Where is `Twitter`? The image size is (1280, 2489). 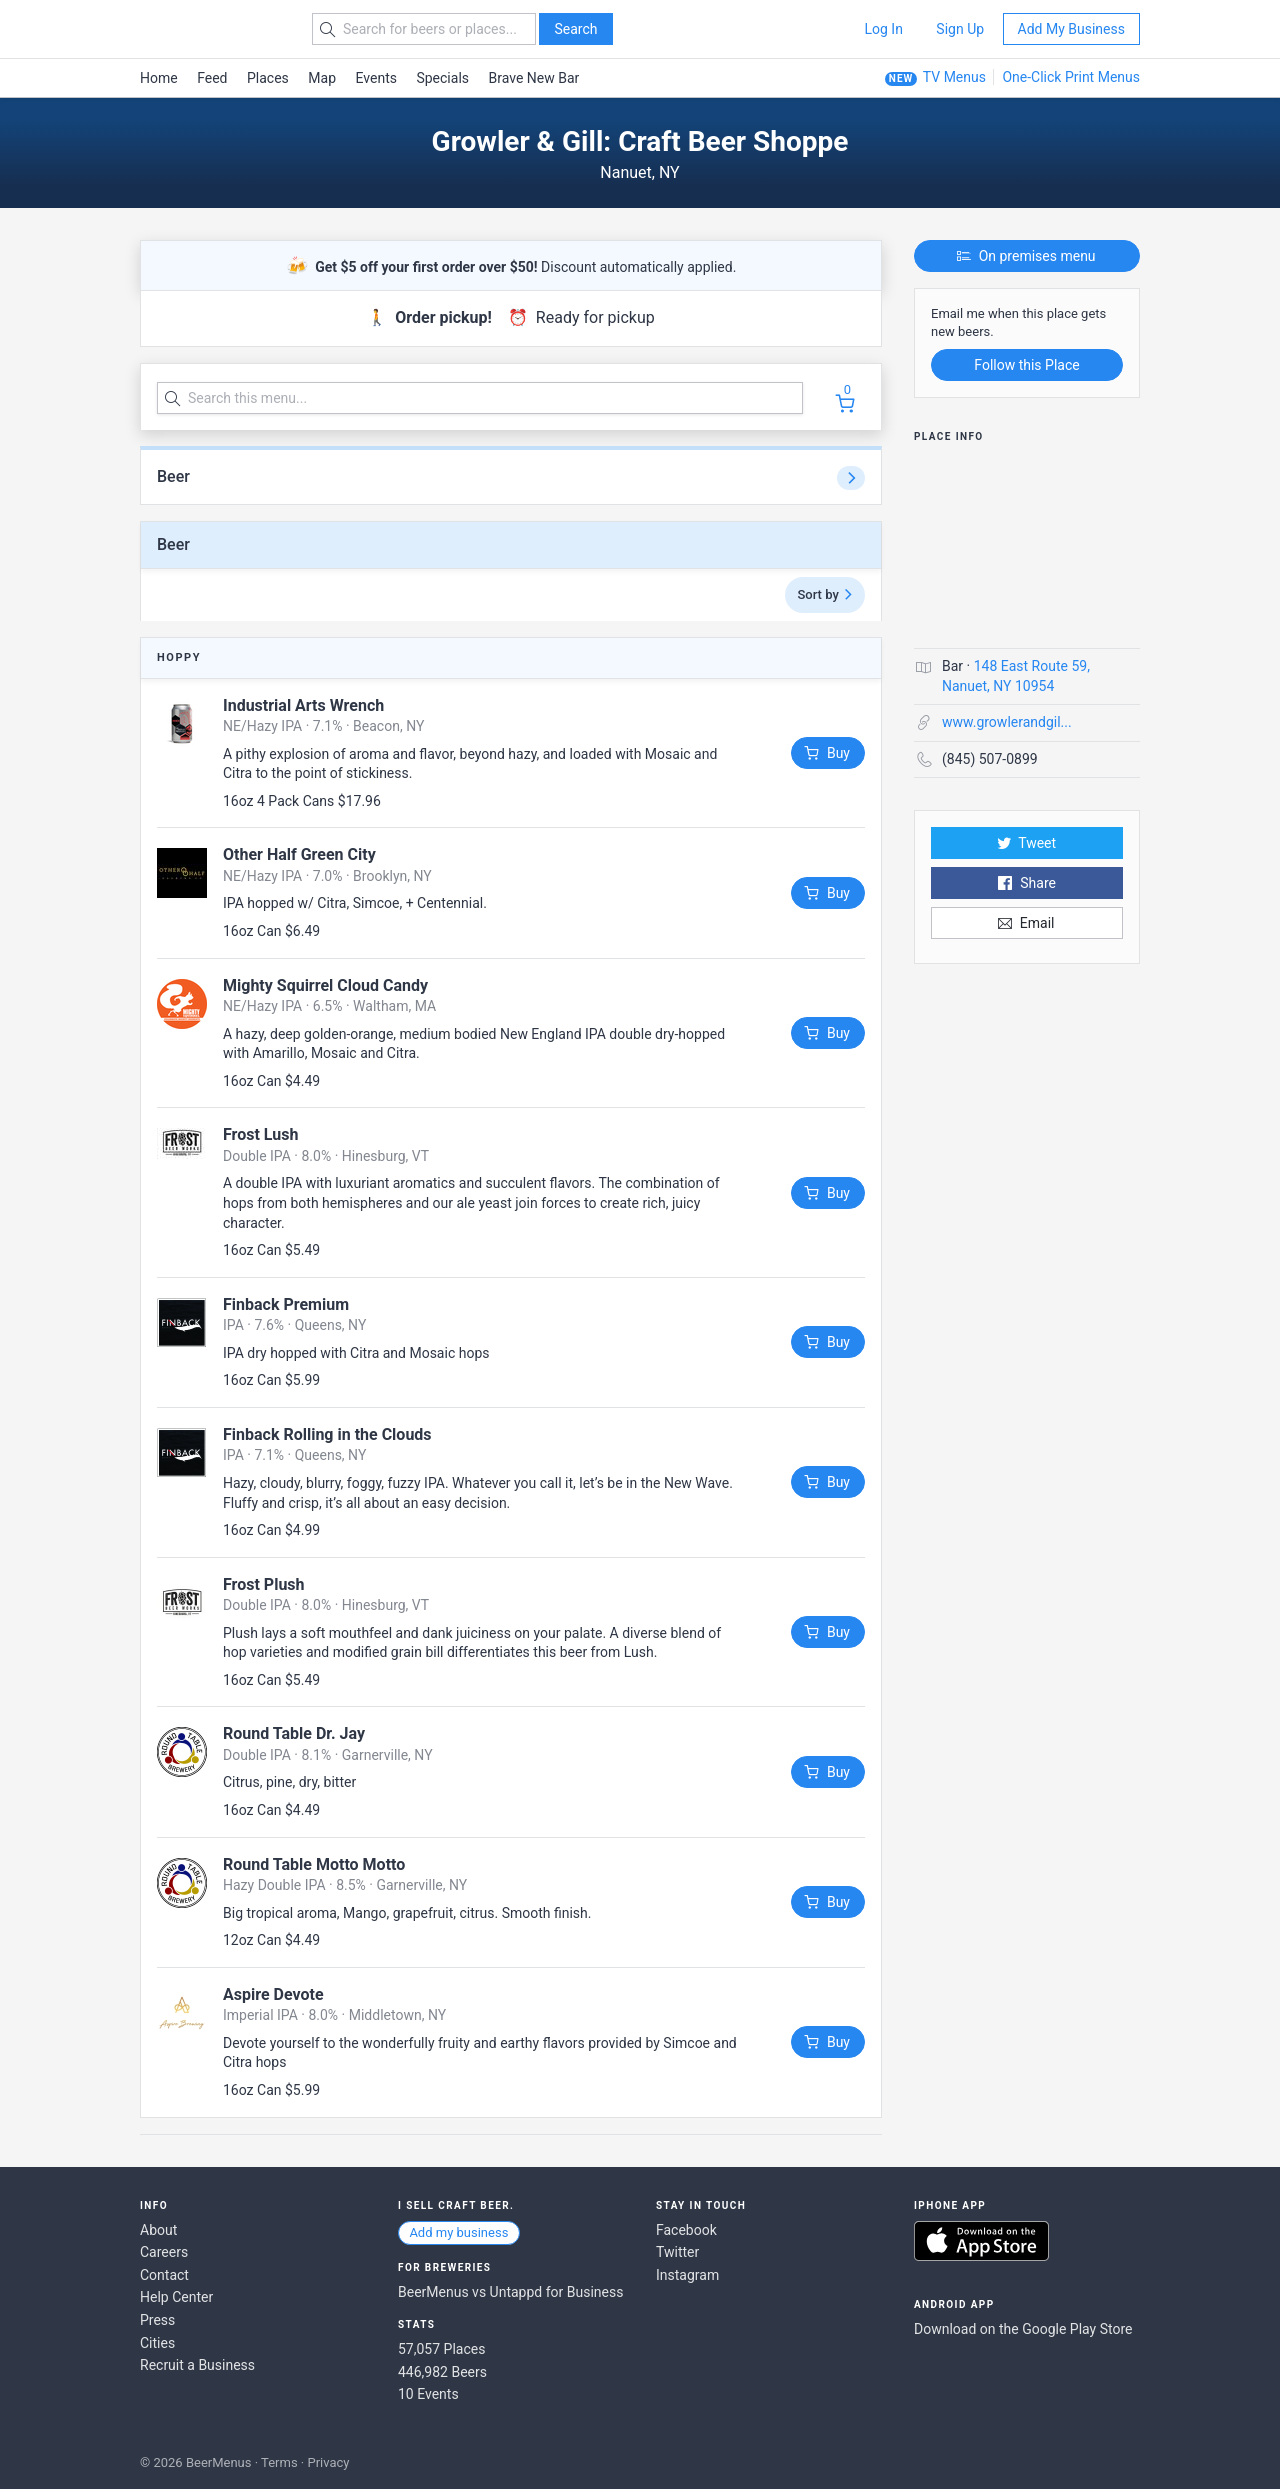
Twitter is located at coordinates (677, 2252).